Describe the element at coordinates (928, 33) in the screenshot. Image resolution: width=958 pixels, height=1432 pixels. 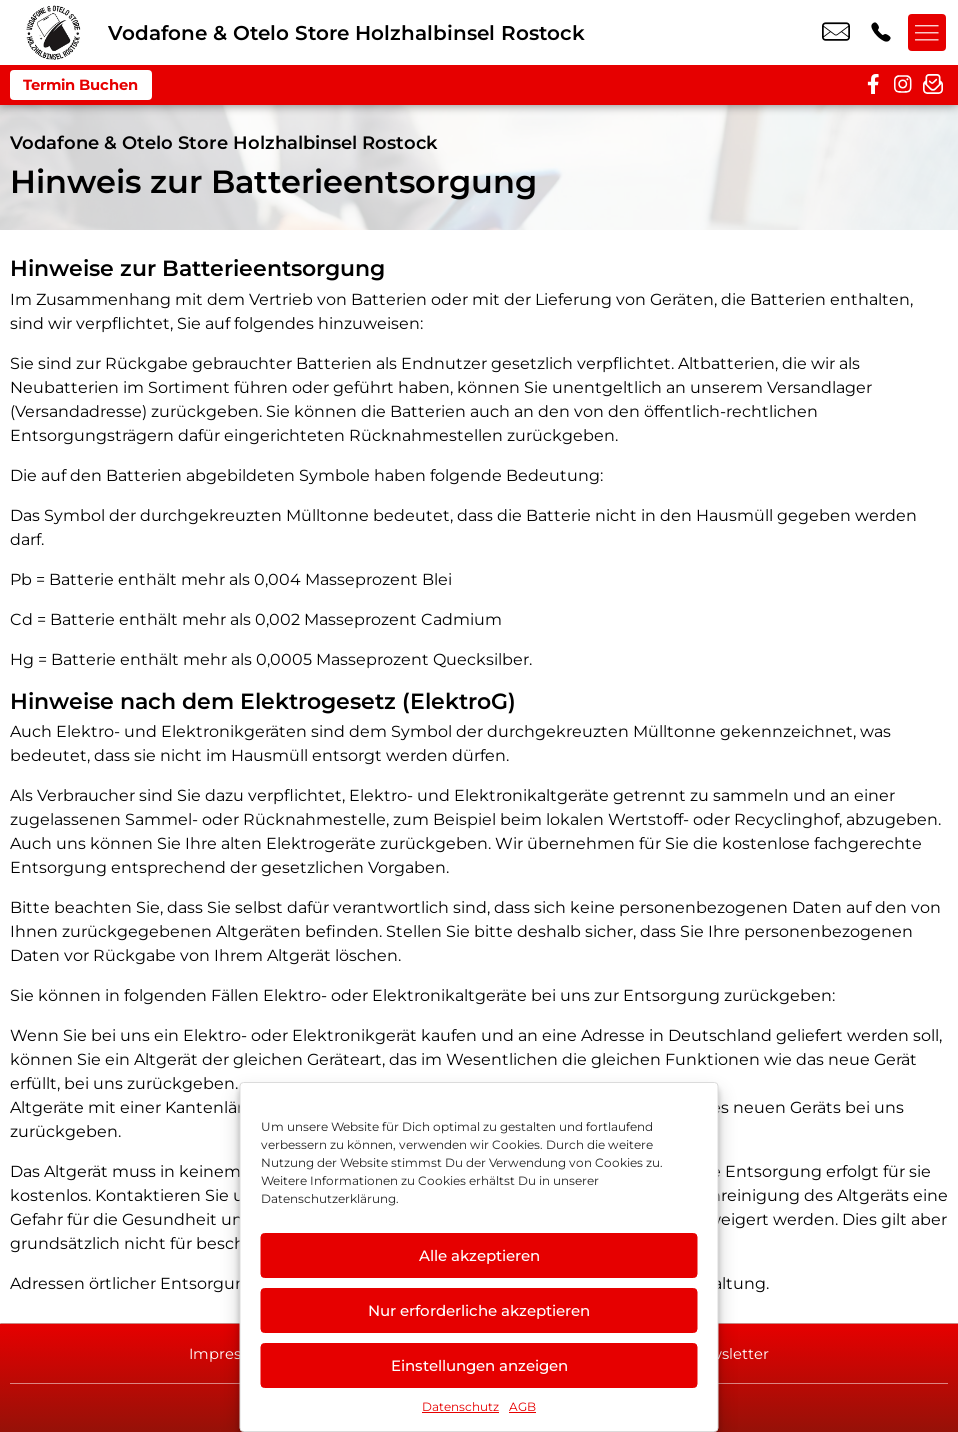
I see `[Menü offnen]` at that location.